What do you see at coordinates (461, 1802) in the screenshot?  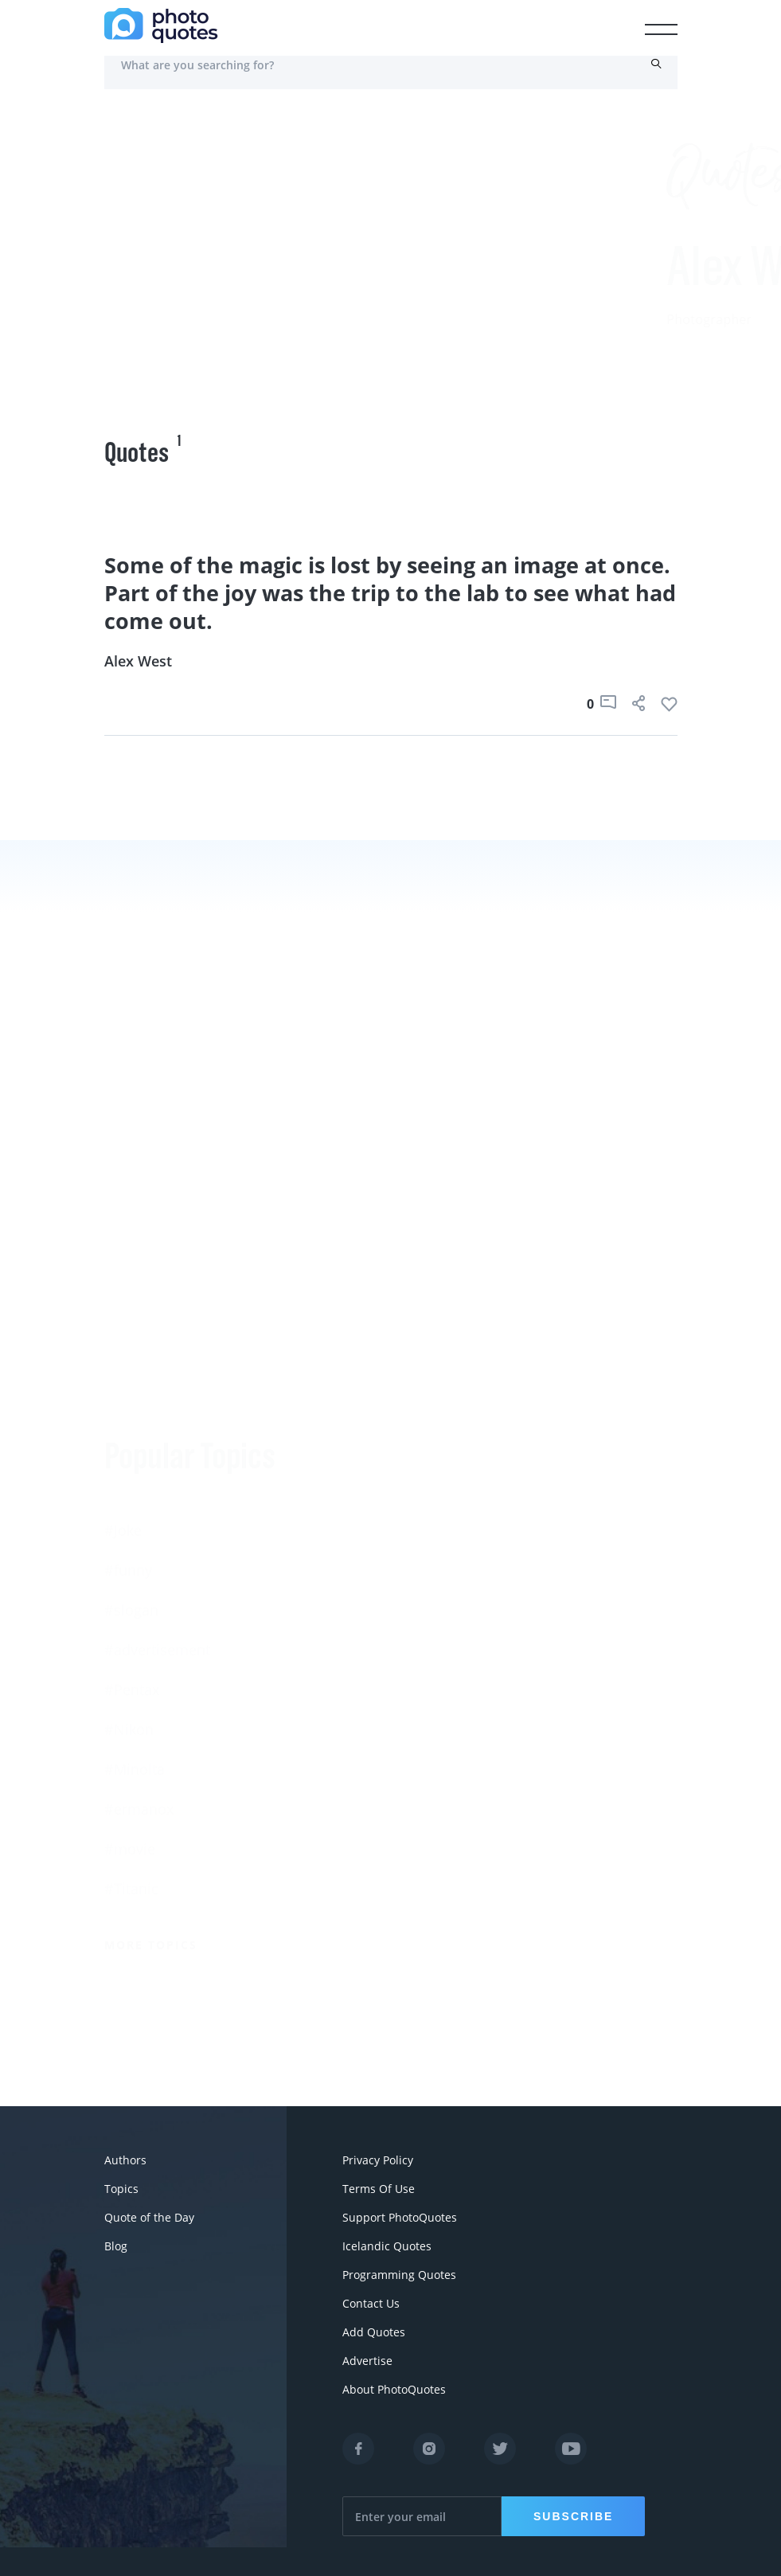 I see `Imogen Cunningham` at bounding box center [461, 1802].